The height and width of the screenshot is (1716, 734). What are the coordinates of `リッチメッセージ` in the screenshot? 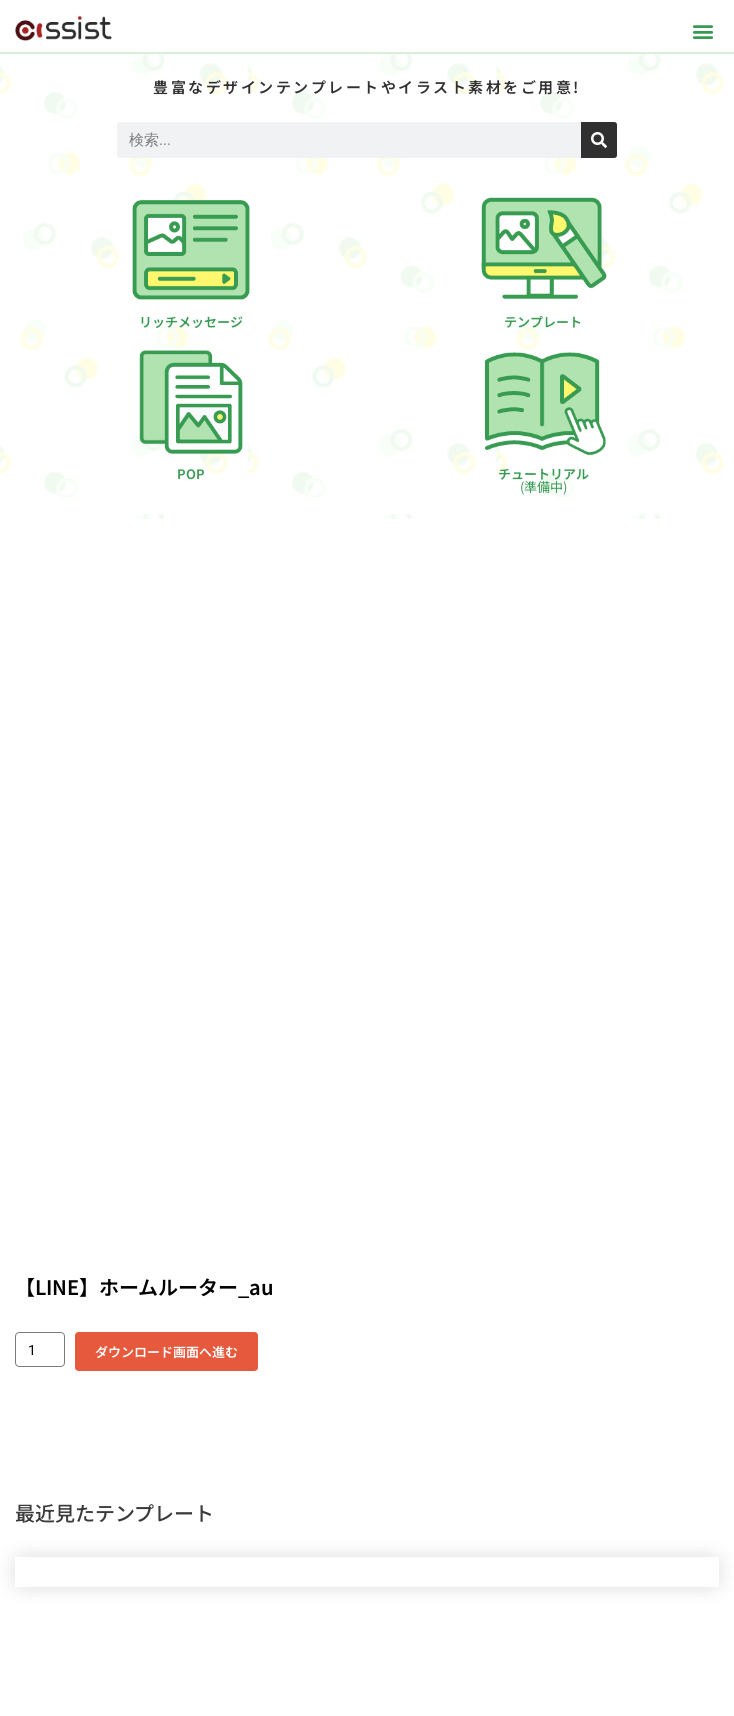 It's located at (191, 321).